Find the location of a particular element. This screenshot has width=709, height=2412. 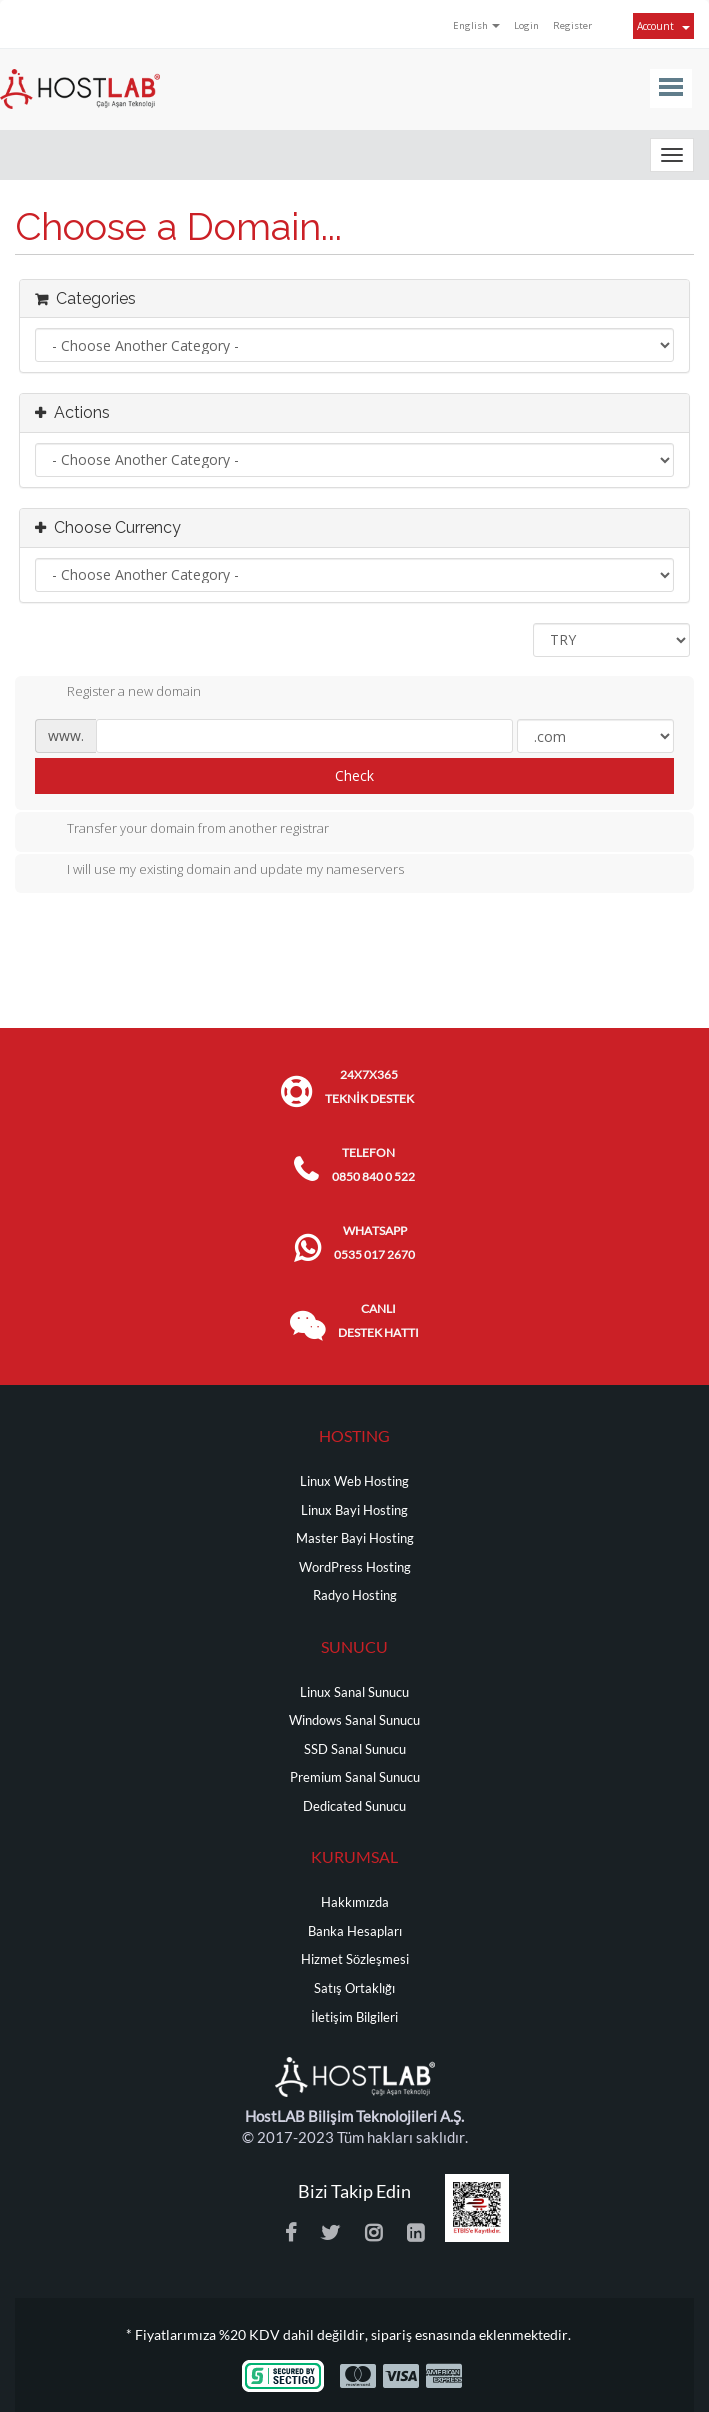

Login is located at coordinates (526, 25).